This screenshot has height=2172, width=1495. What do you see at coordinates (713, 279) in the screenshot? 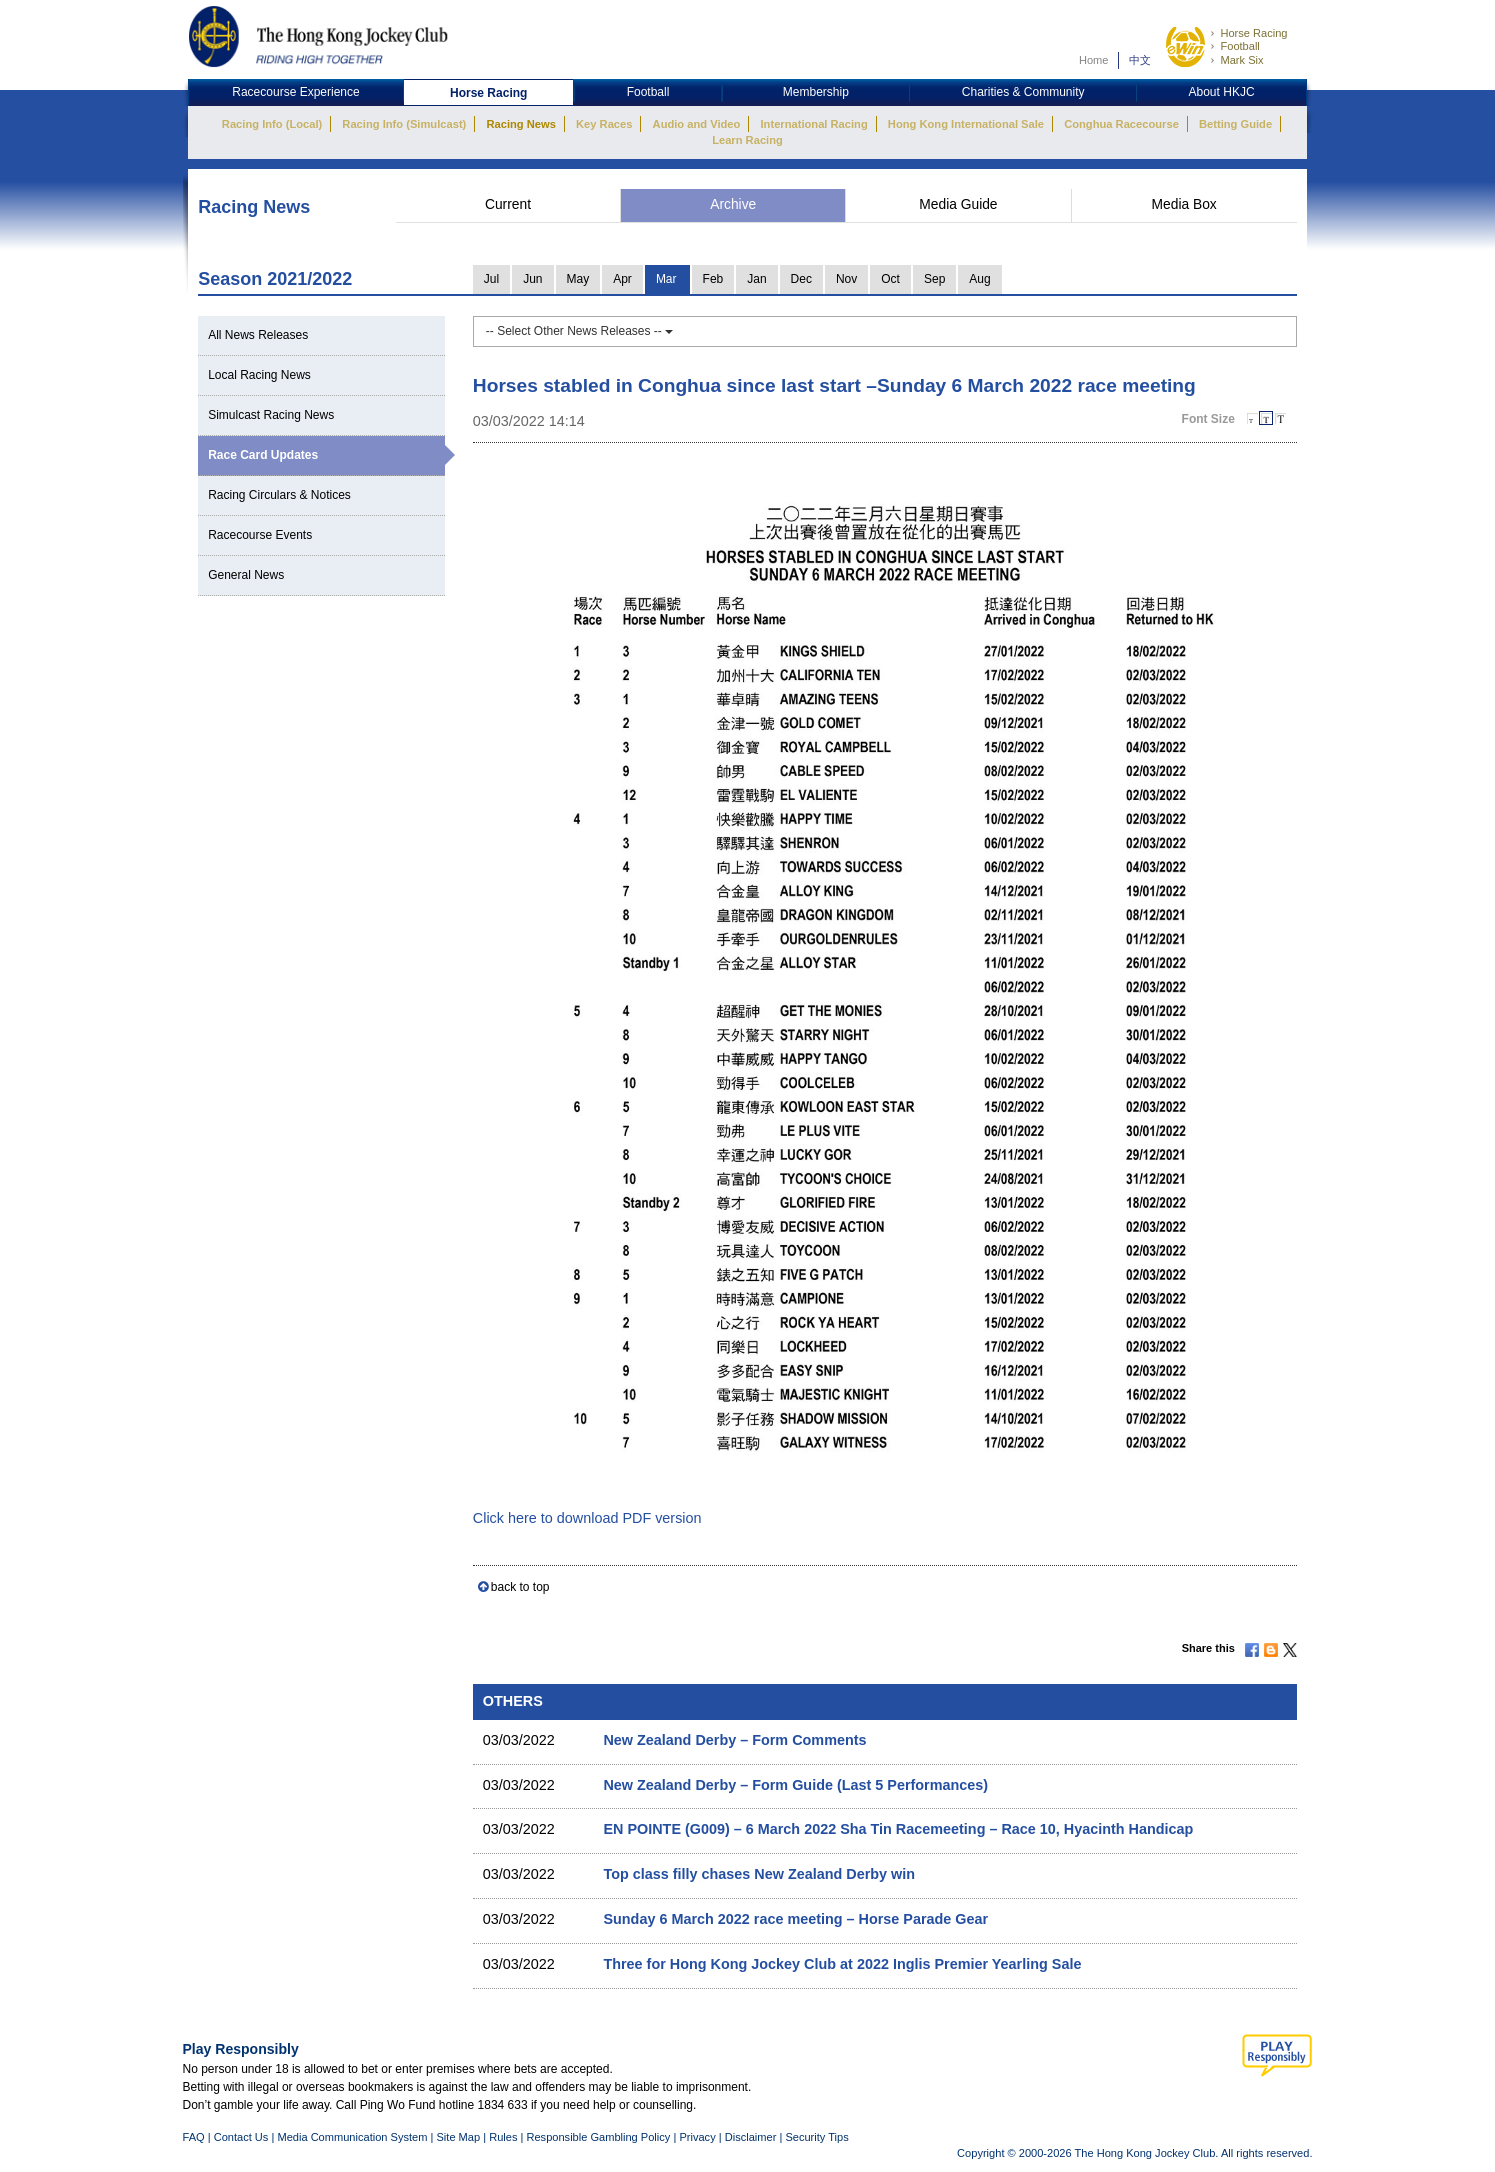
I see `Feb` at bounding box center [713, 279].